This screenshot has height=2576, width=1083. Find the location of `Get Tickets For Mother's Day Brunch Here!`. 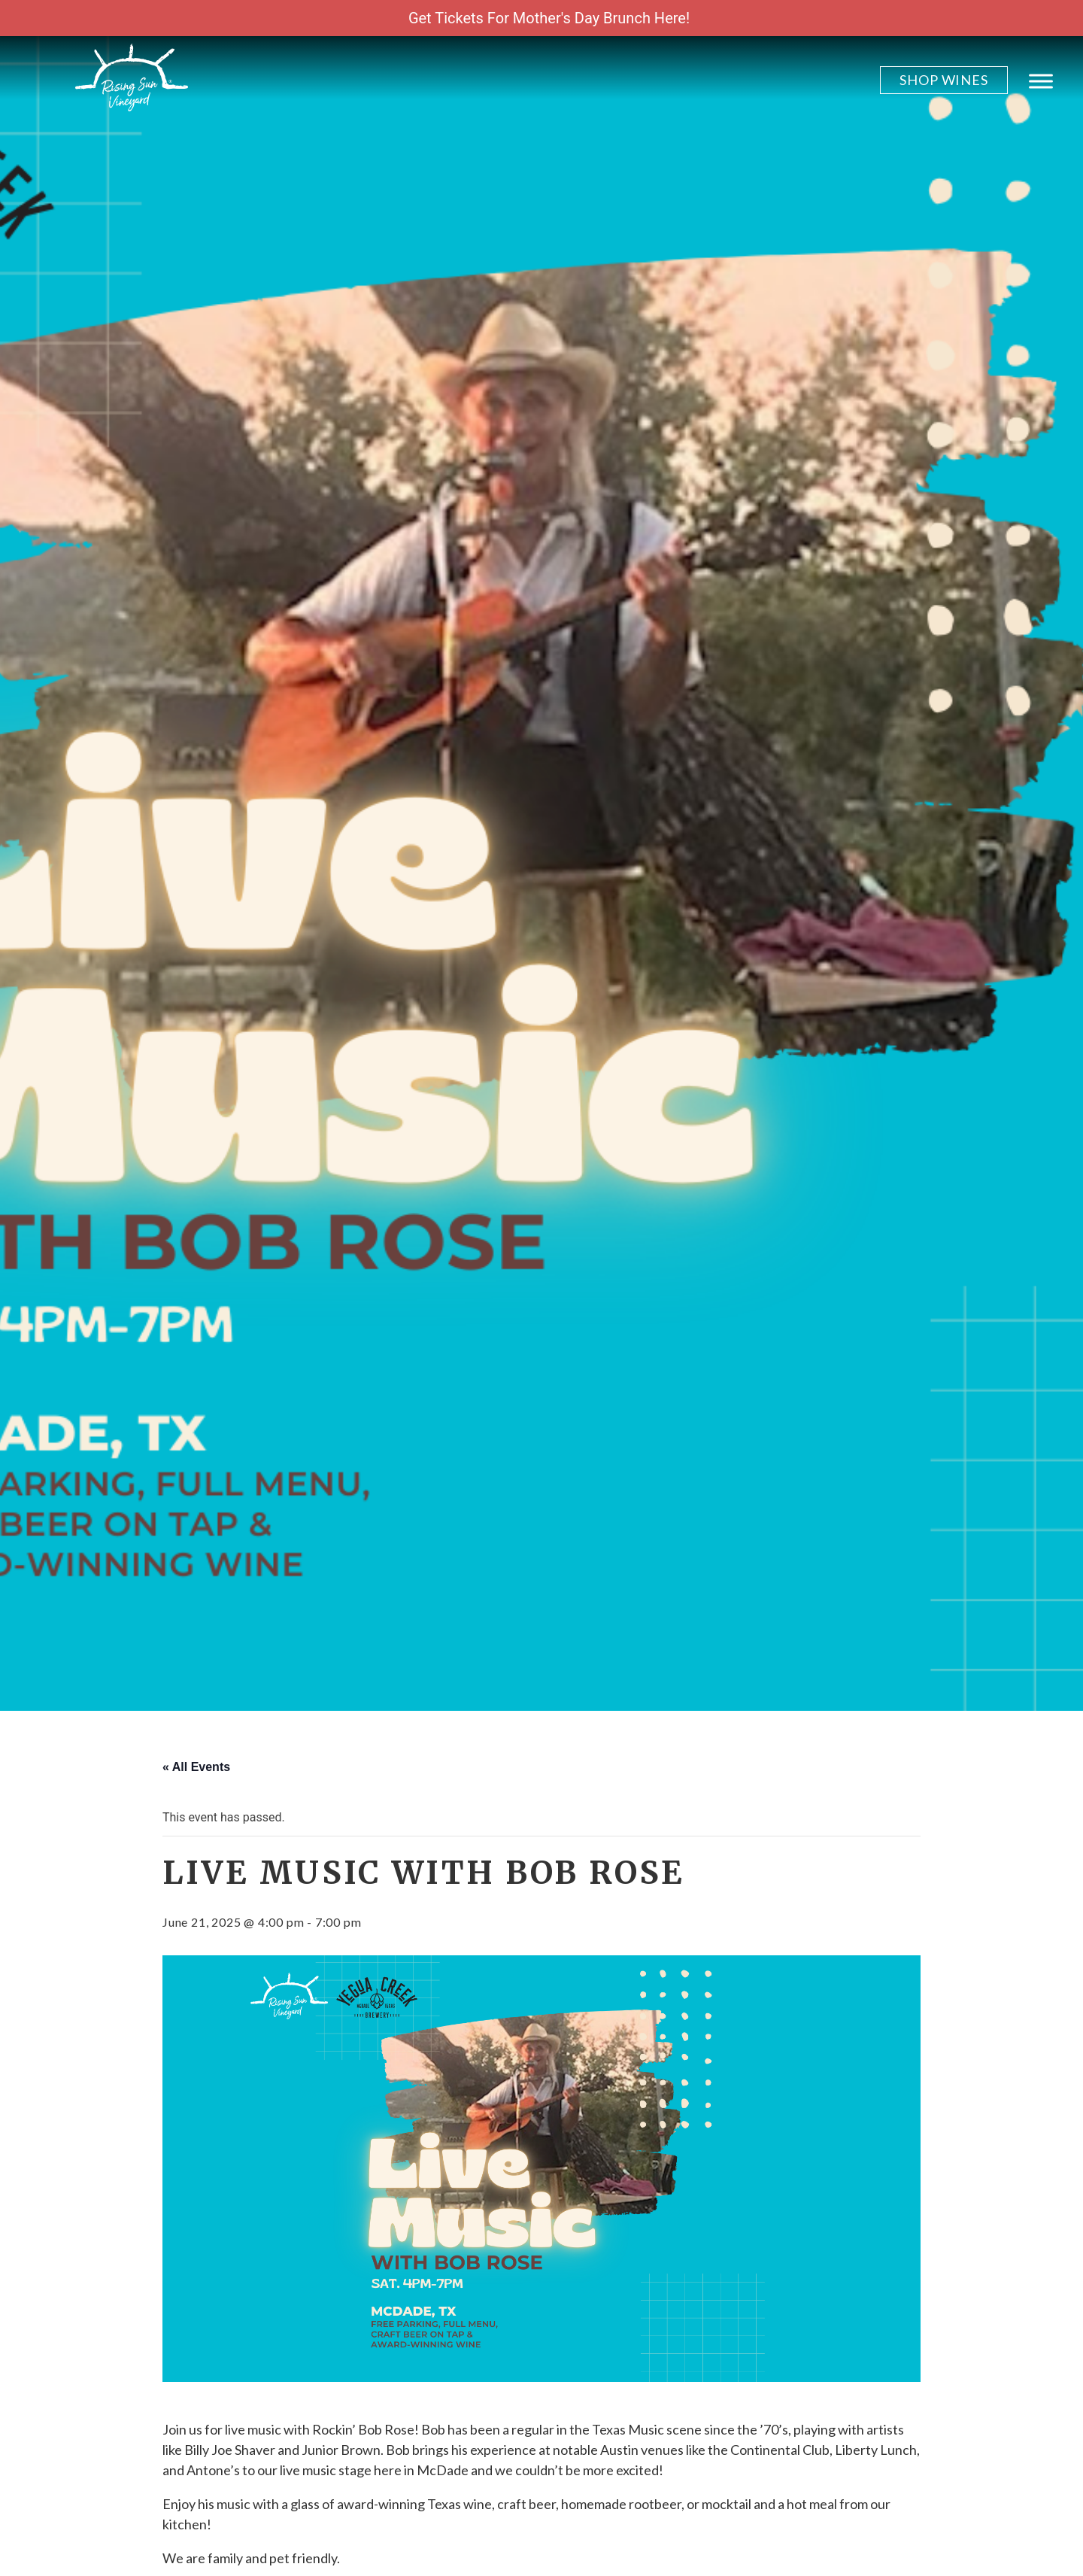

Get Tickets For Mother's Day Brunch Here! is located at coordinates (549, 18).